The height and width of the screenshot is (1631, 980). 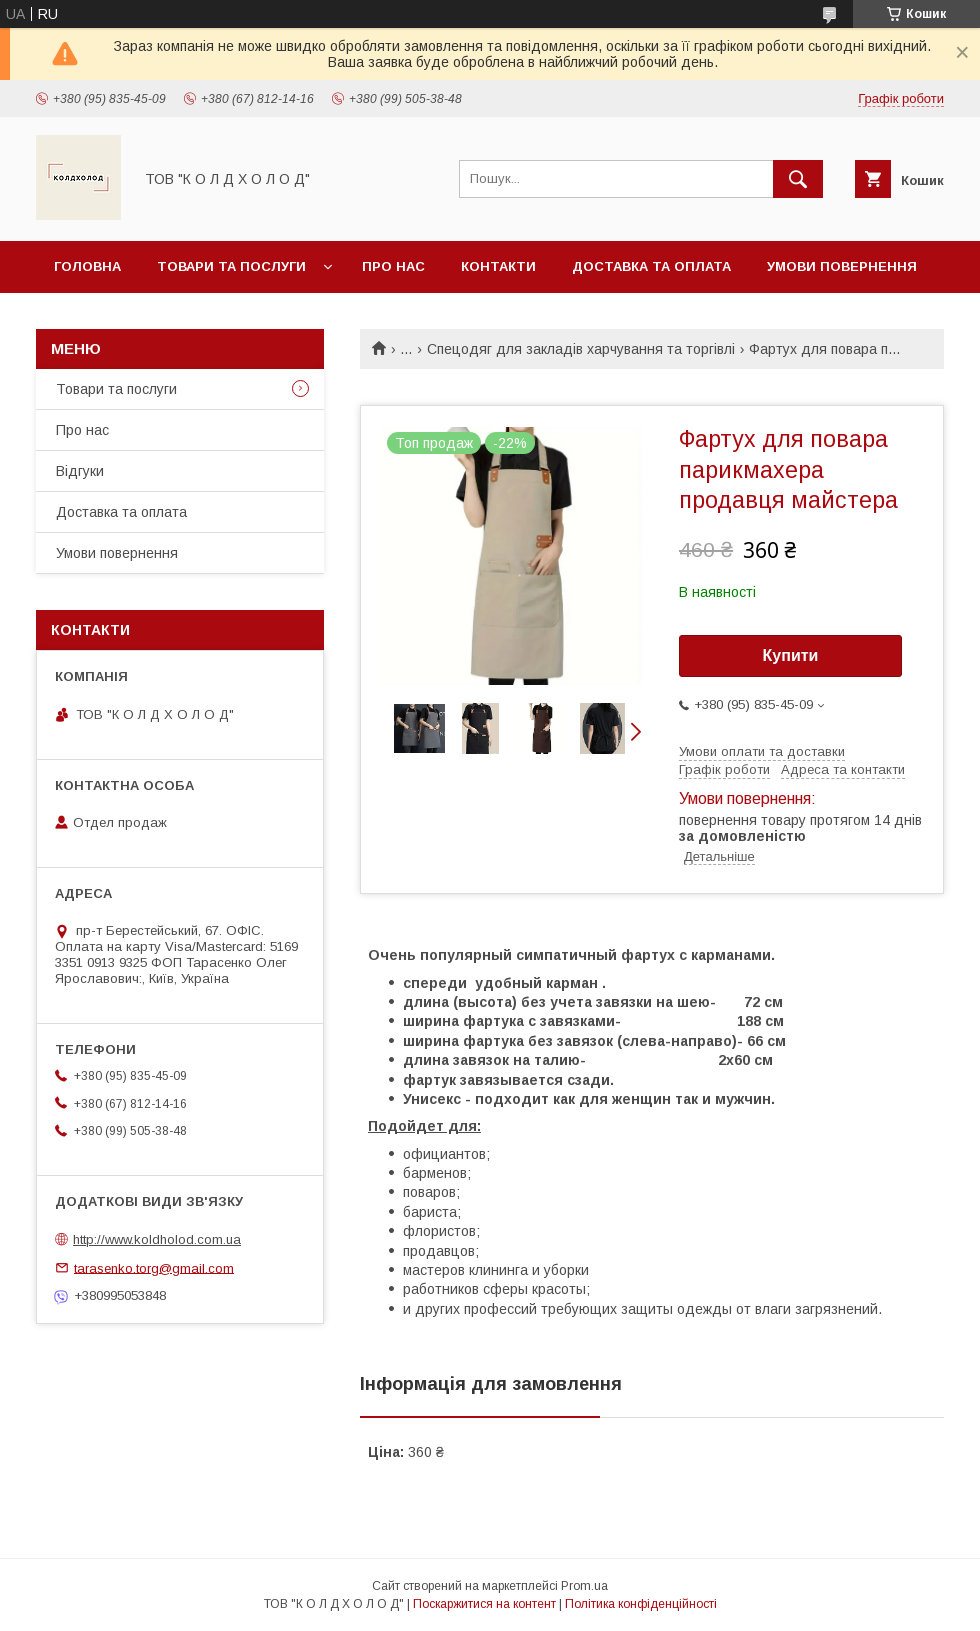 What do you see at coordinates (791, 655) in the screenshot?
I see `Купити` at bounding box center [791, 655].